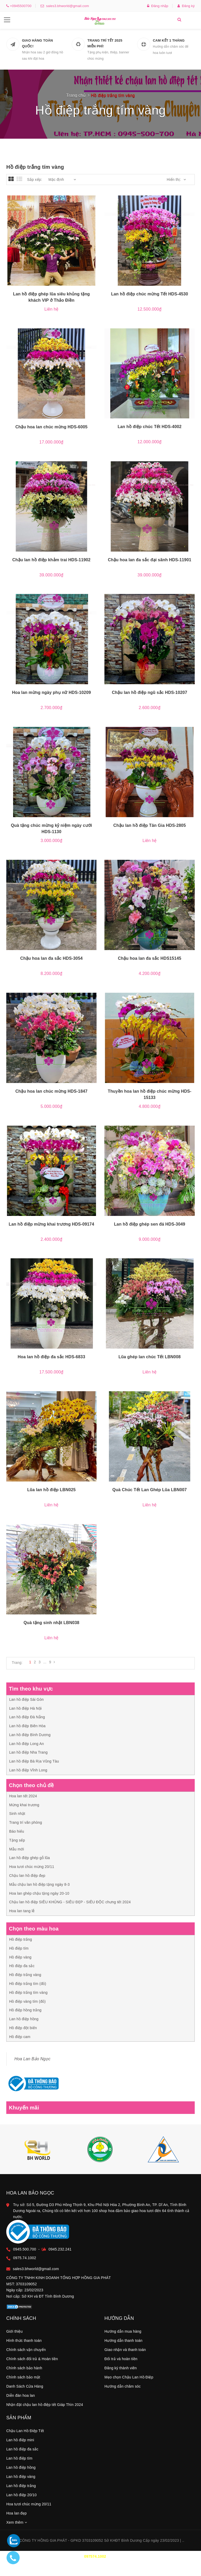 The image size is (201, 2576). I want to click on Đổi trả và hoàn tiền, so click(120, 2362).